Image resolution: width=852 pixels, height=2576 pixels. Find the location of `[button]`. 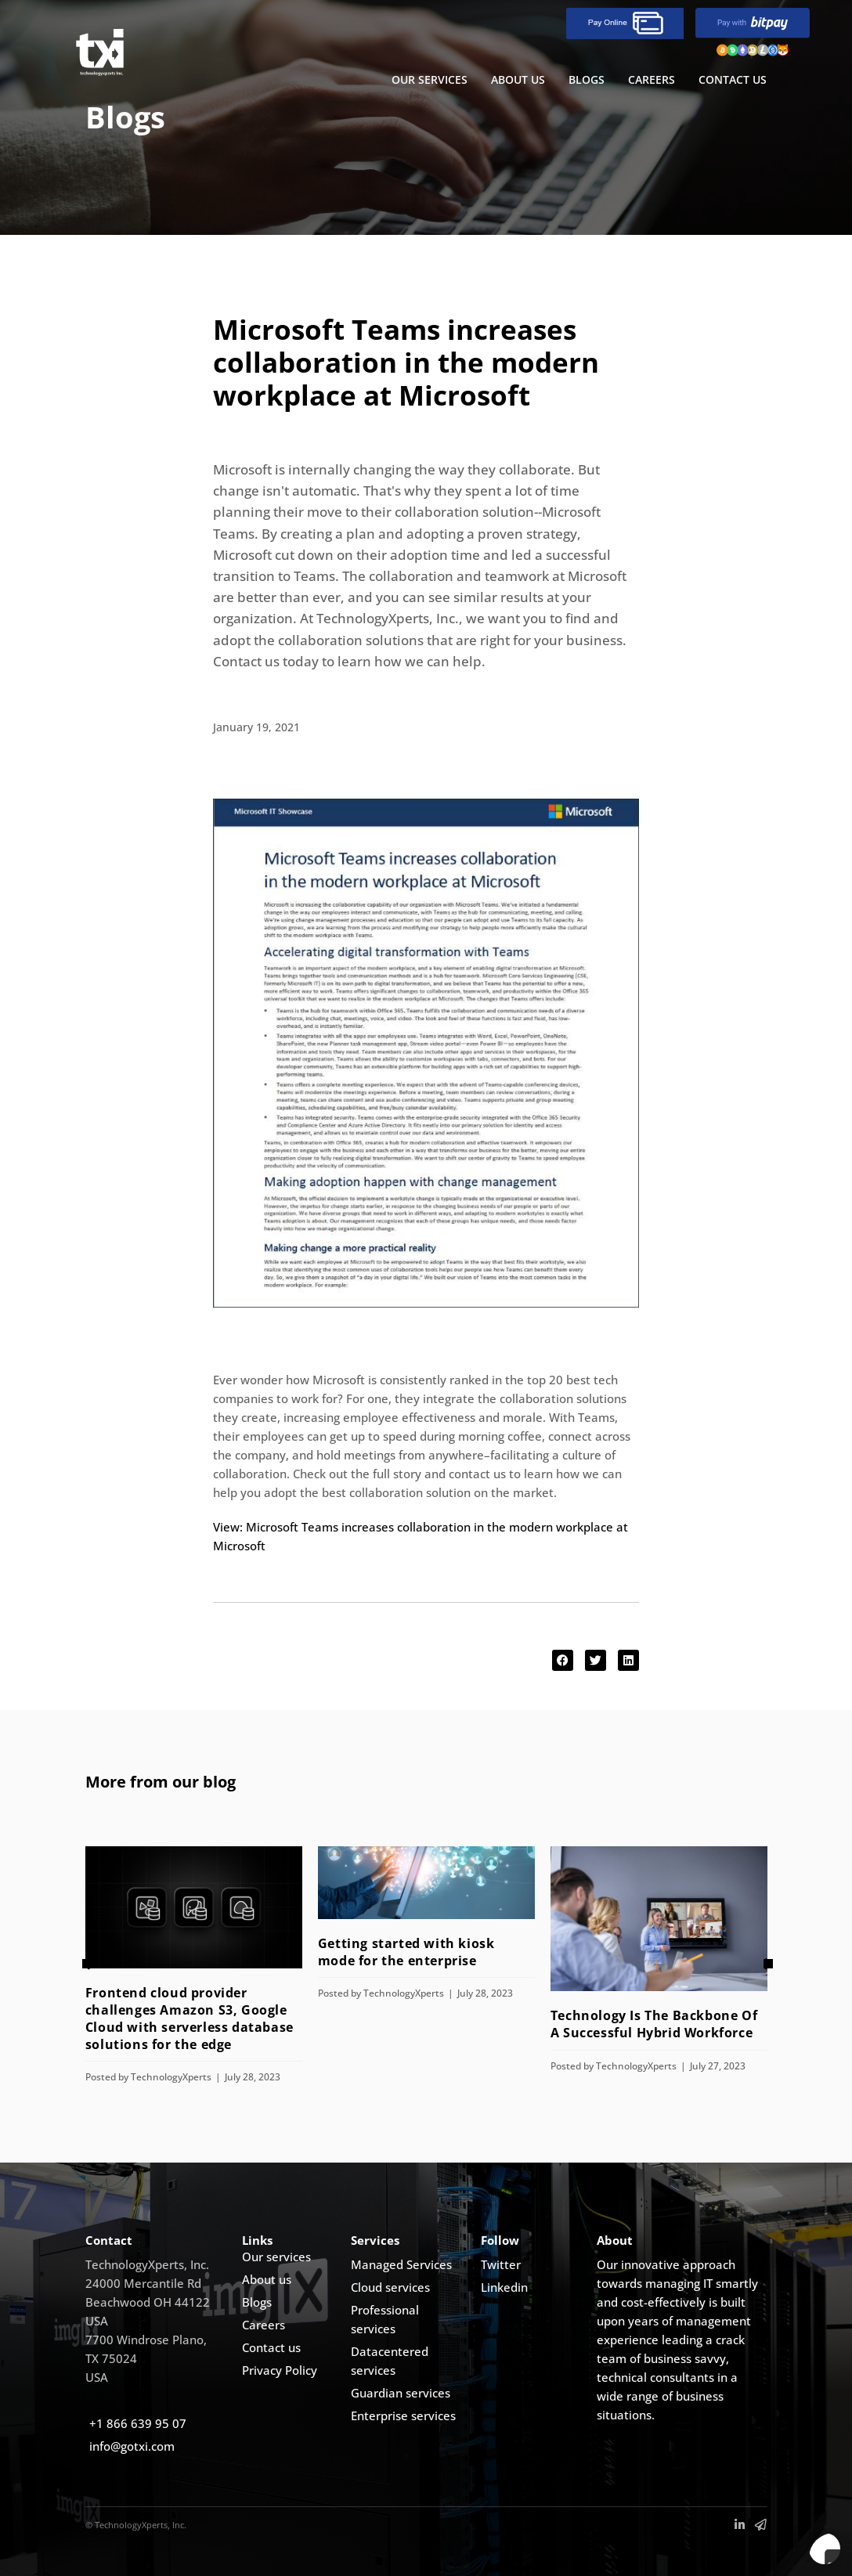

[button] is located at coordinates (562, 1660).